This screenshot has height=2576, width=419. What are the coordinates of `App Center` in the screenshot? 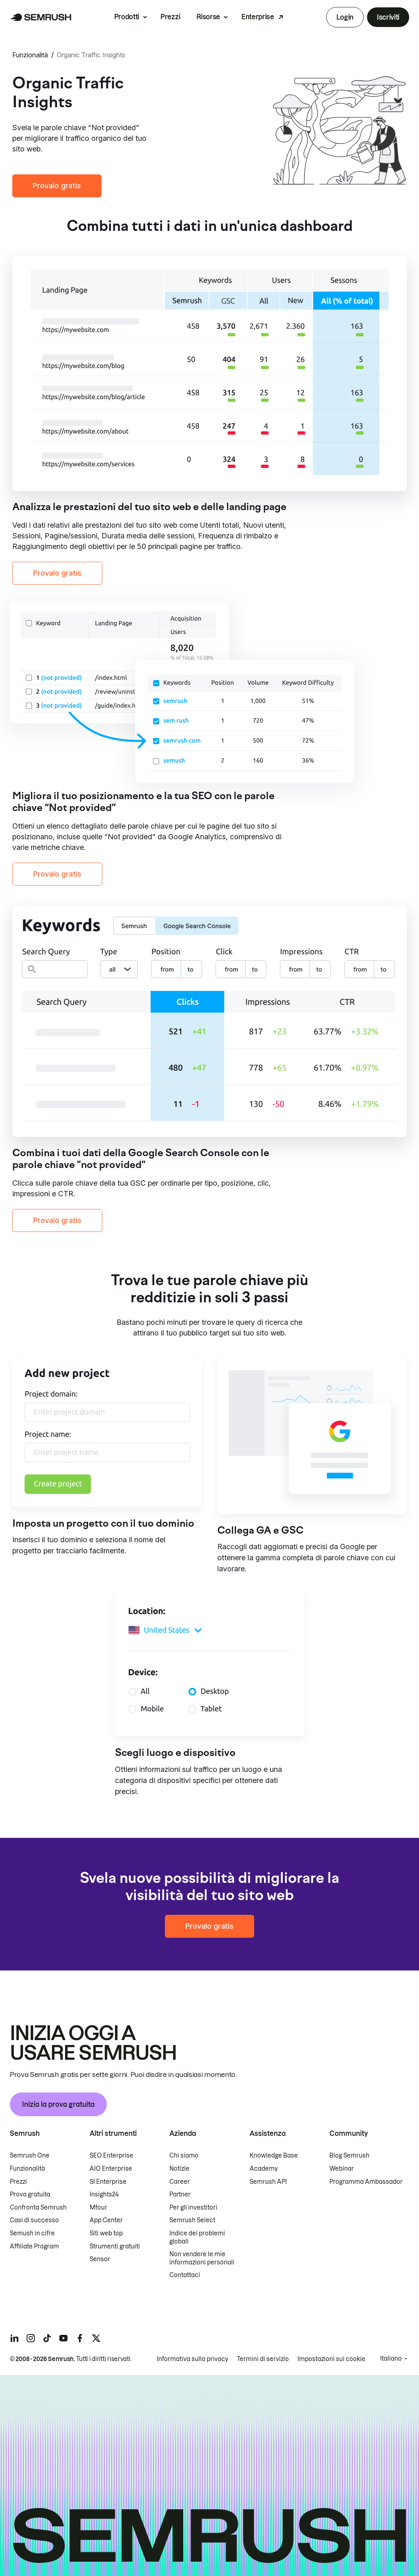 It's located at (106, 2220).